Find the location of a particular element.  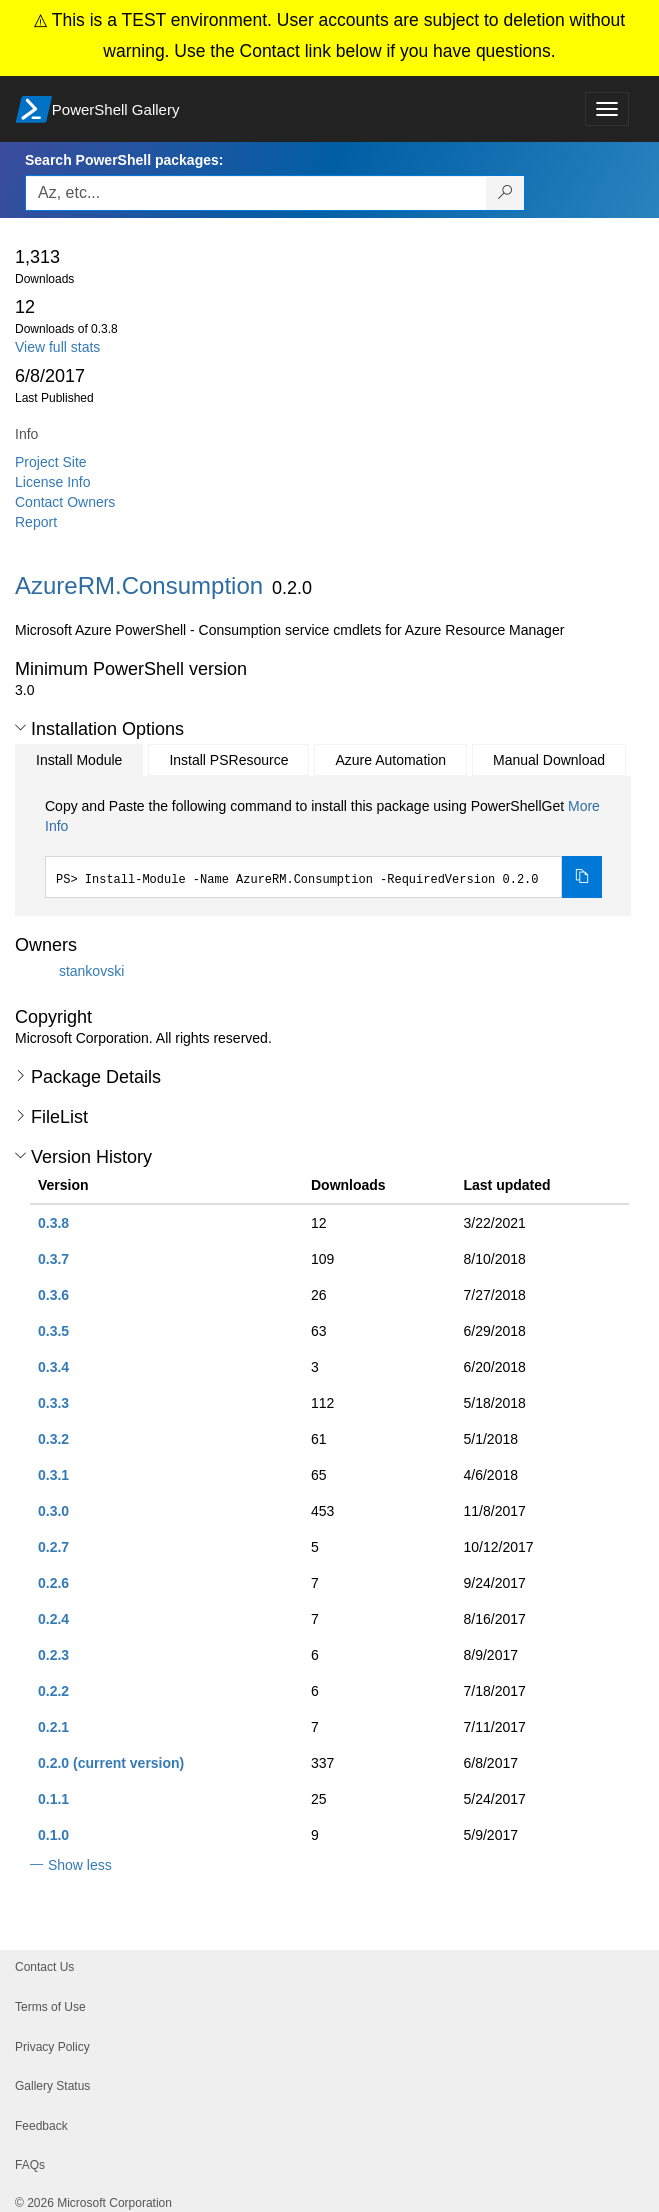

FAQs is located at coordinates (30, 2165).